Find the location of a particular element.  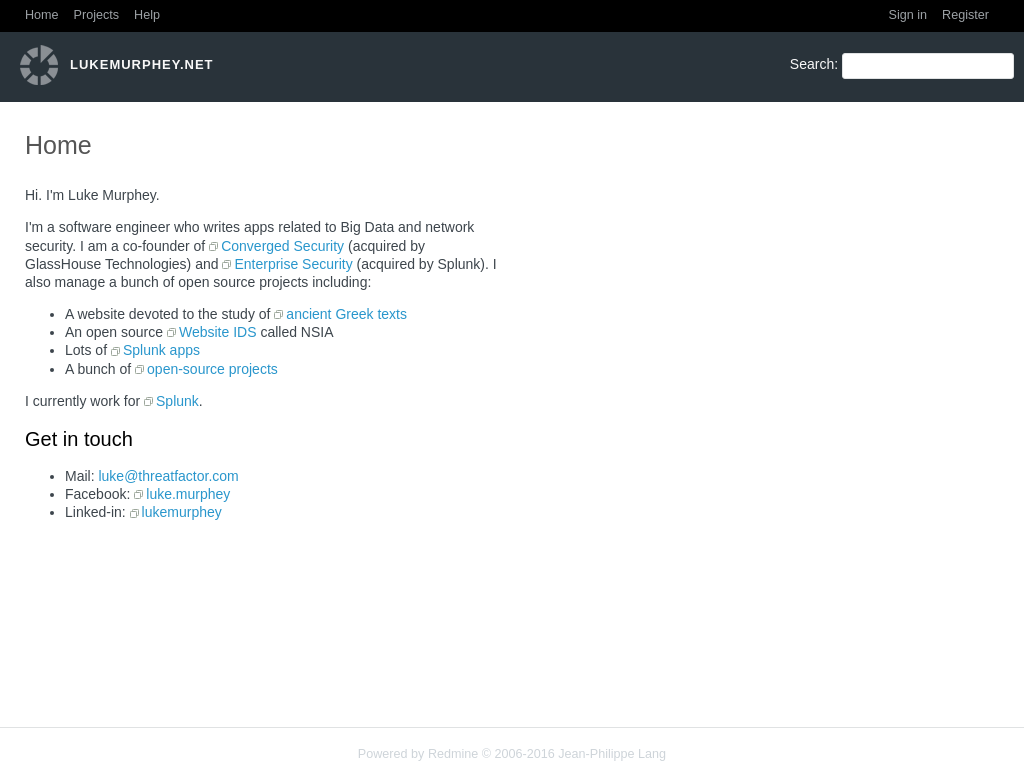

Website IDS is located at coordinates (218, 332).